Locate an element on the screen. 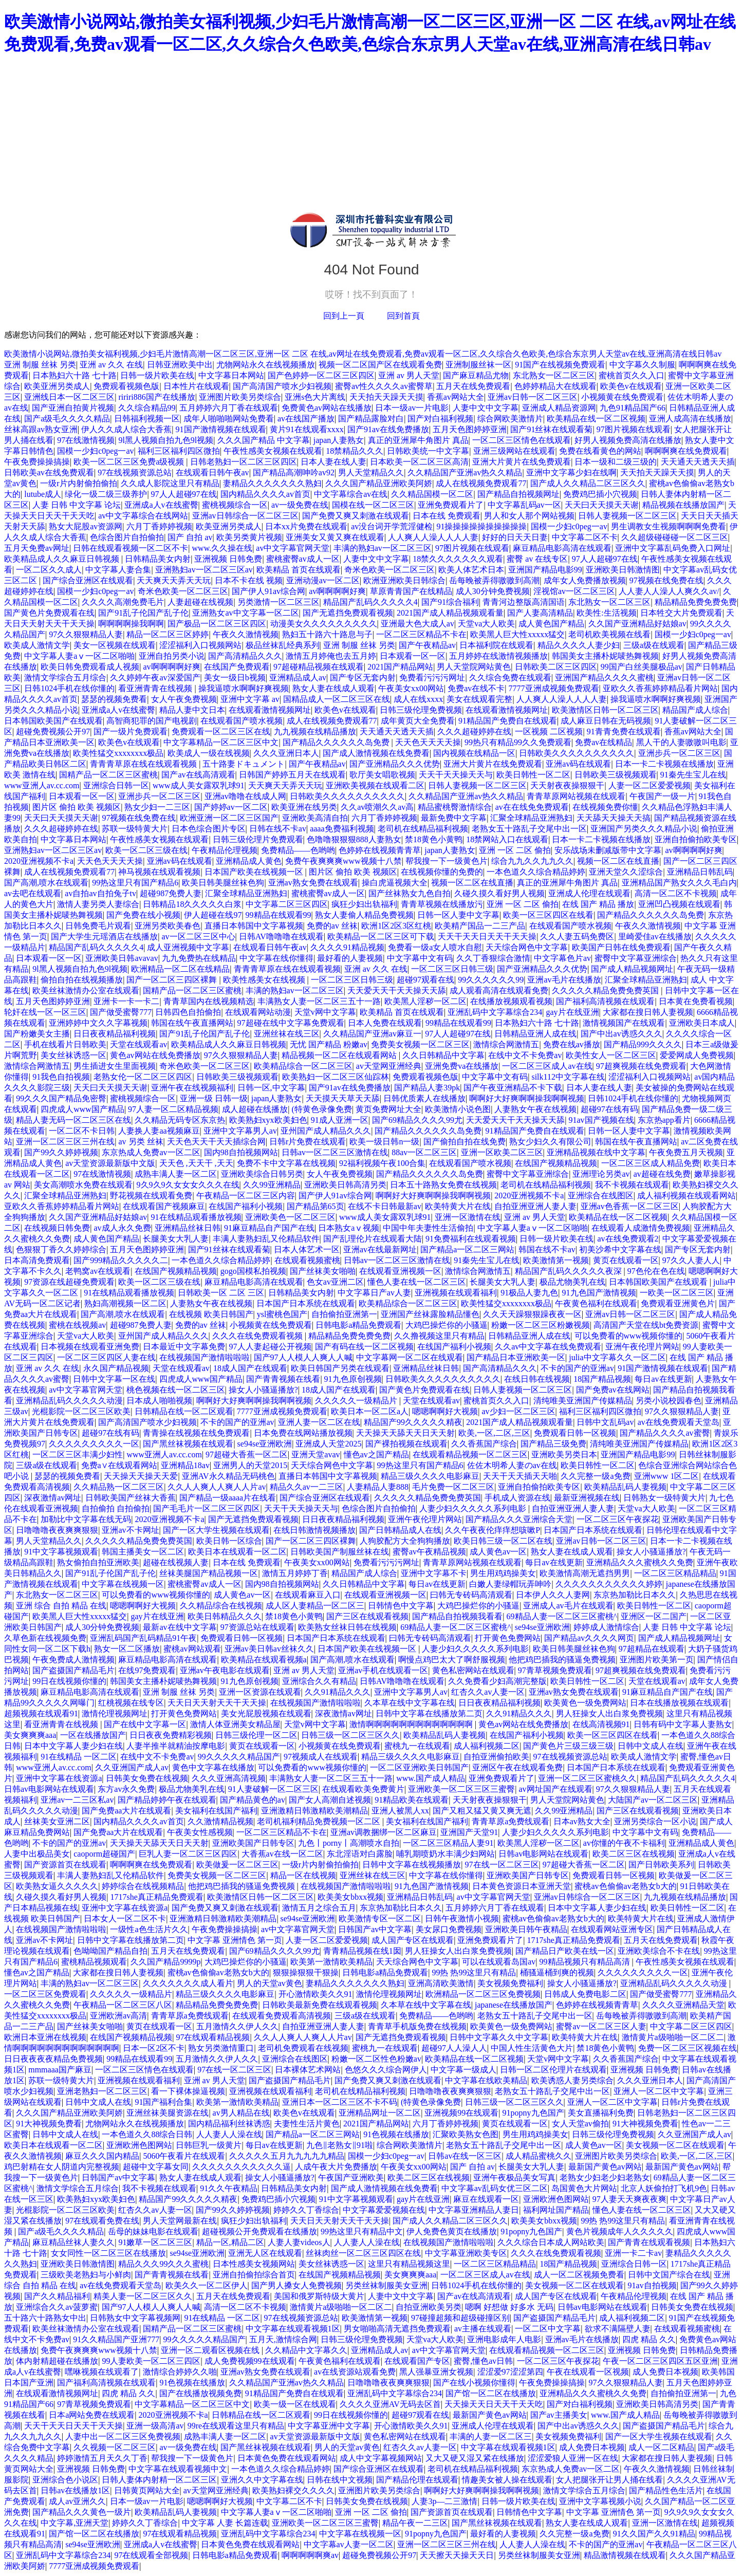  精品人妻中文日本 is located at coordinates (192, 710).